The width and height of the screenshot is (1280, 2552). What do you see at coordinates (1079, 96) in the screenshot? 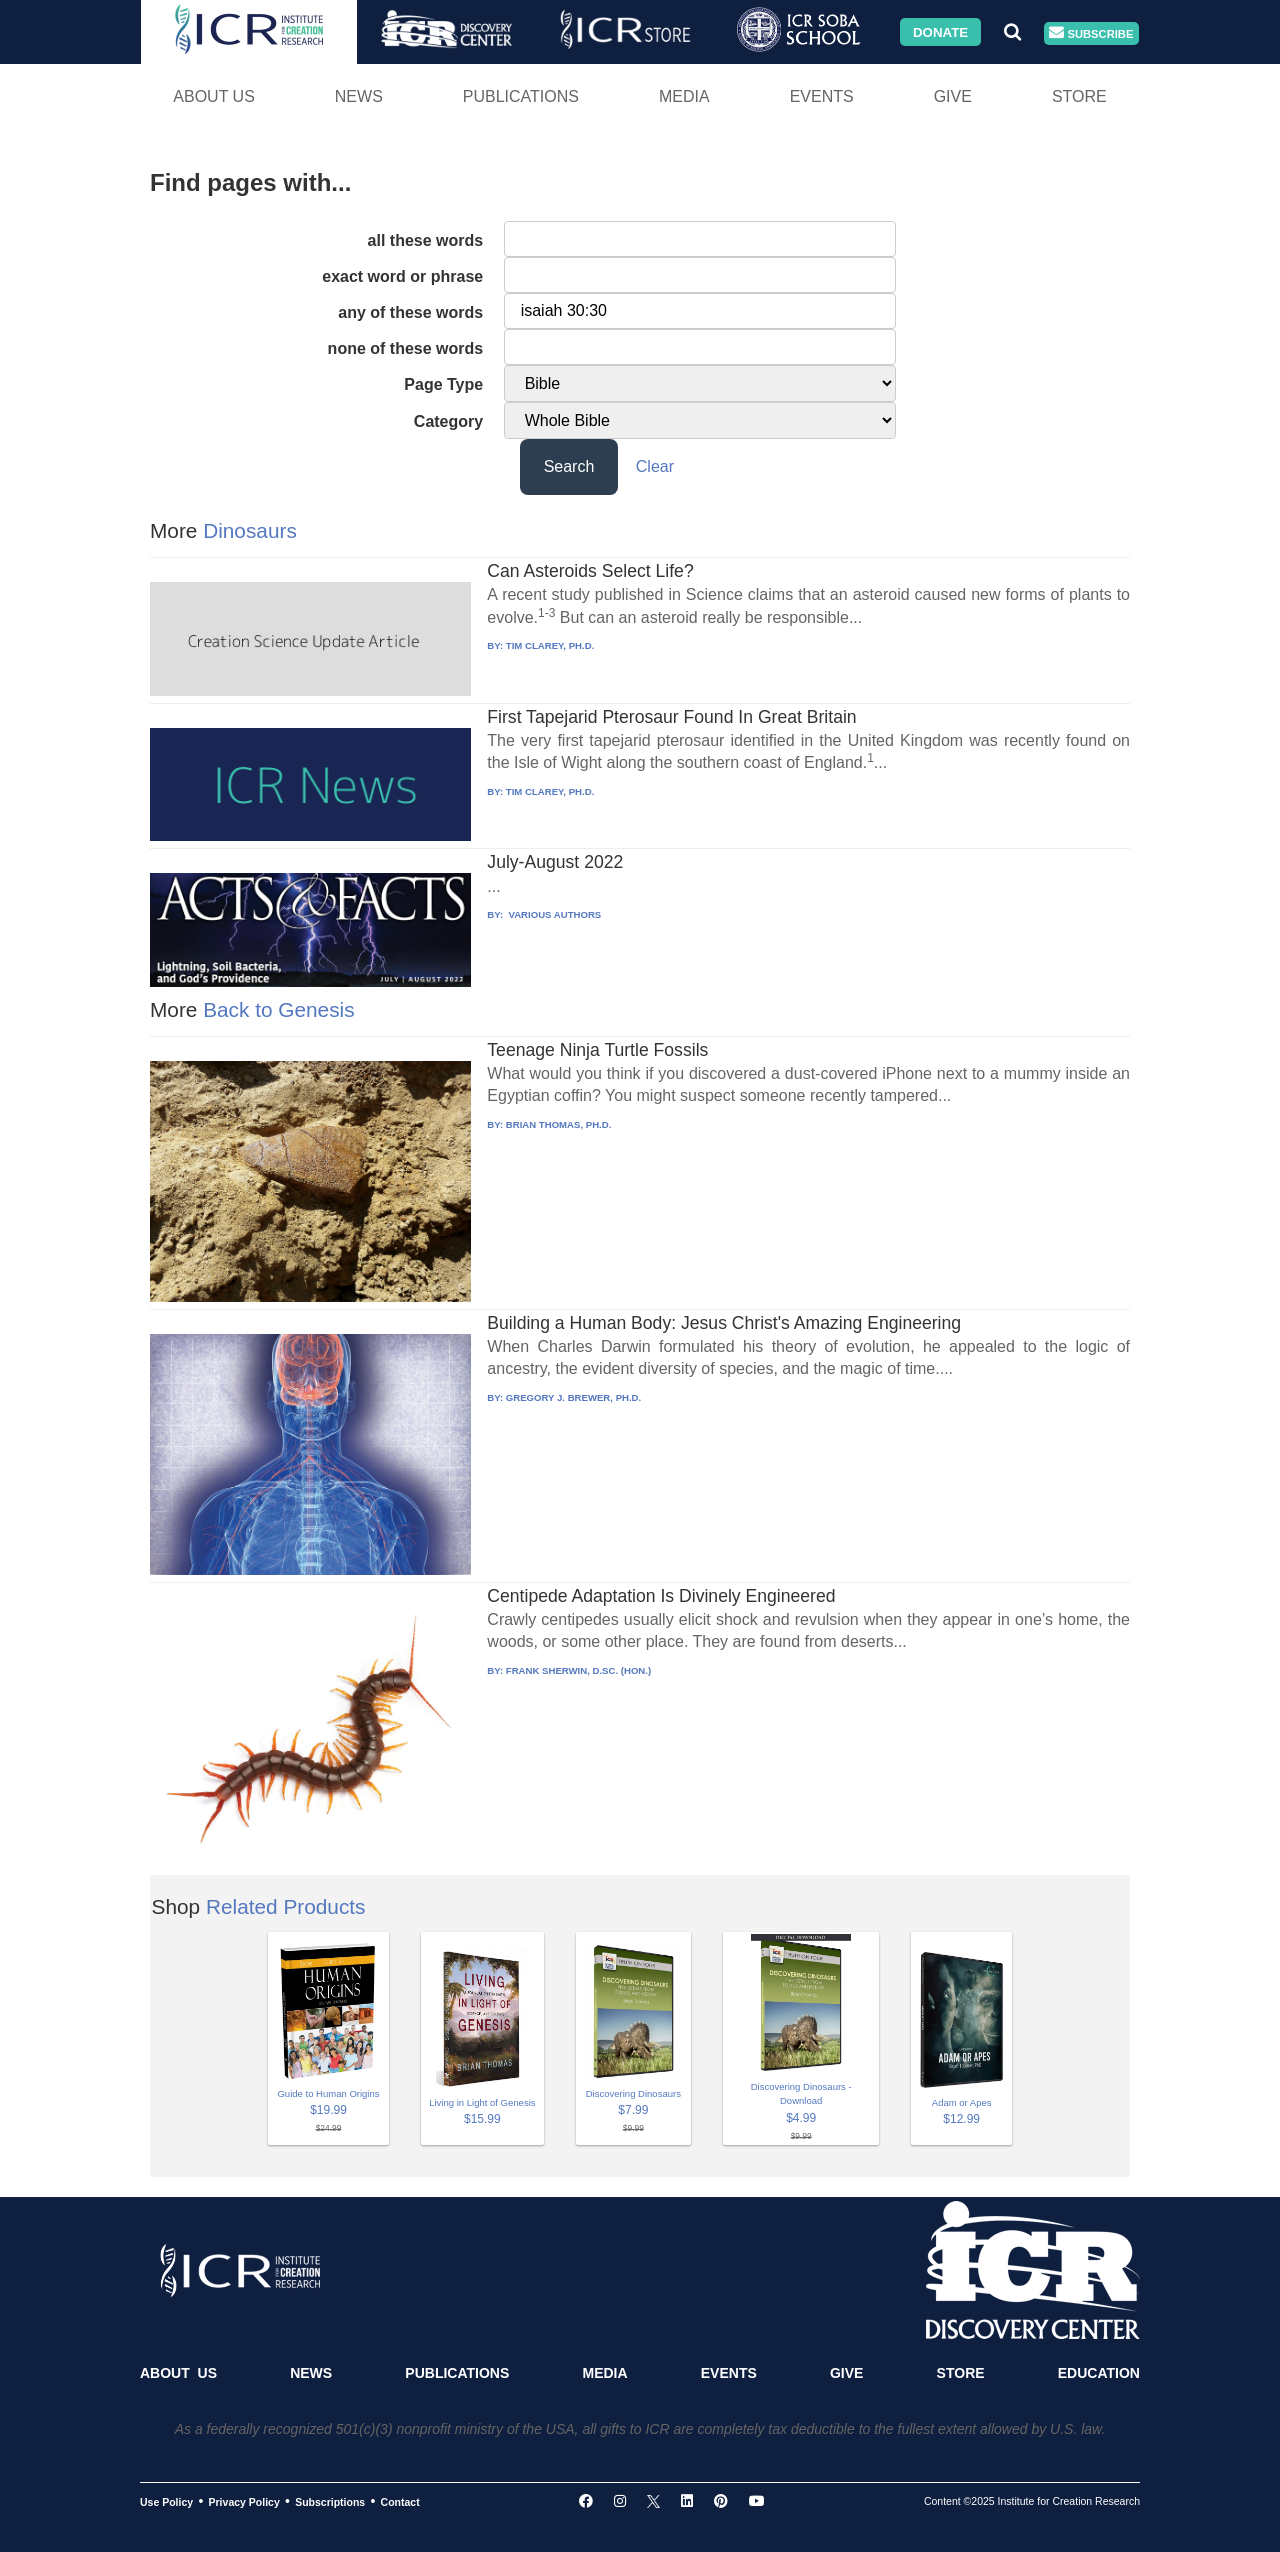
I see `Store` at bounding box center [1079, 96].